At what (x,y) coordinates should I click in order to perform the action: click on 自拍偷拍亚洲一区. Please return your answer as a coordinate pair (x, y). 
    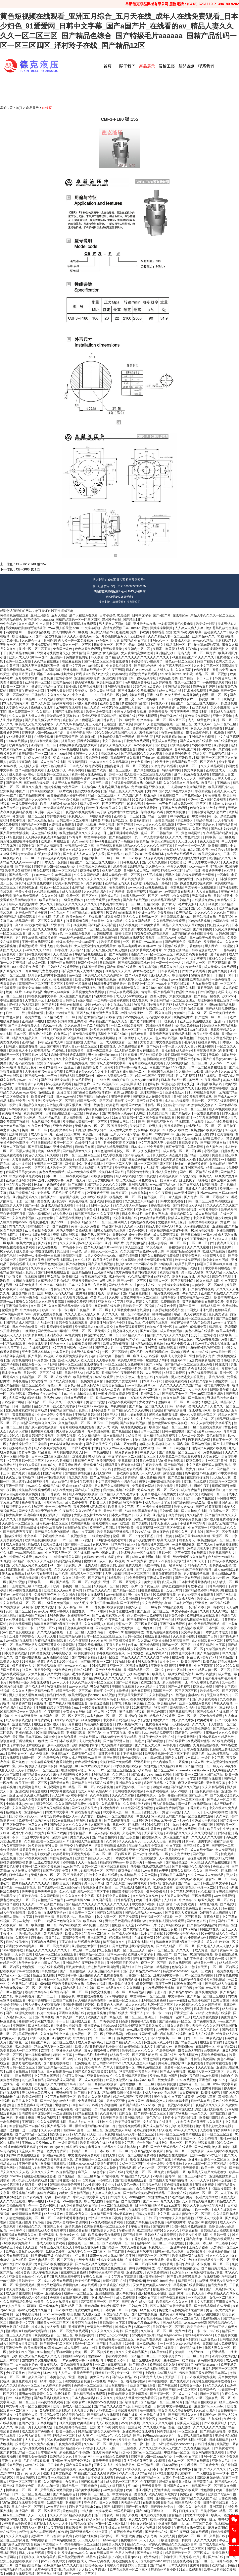
    Looking at the image, I should click on (160, 1326).